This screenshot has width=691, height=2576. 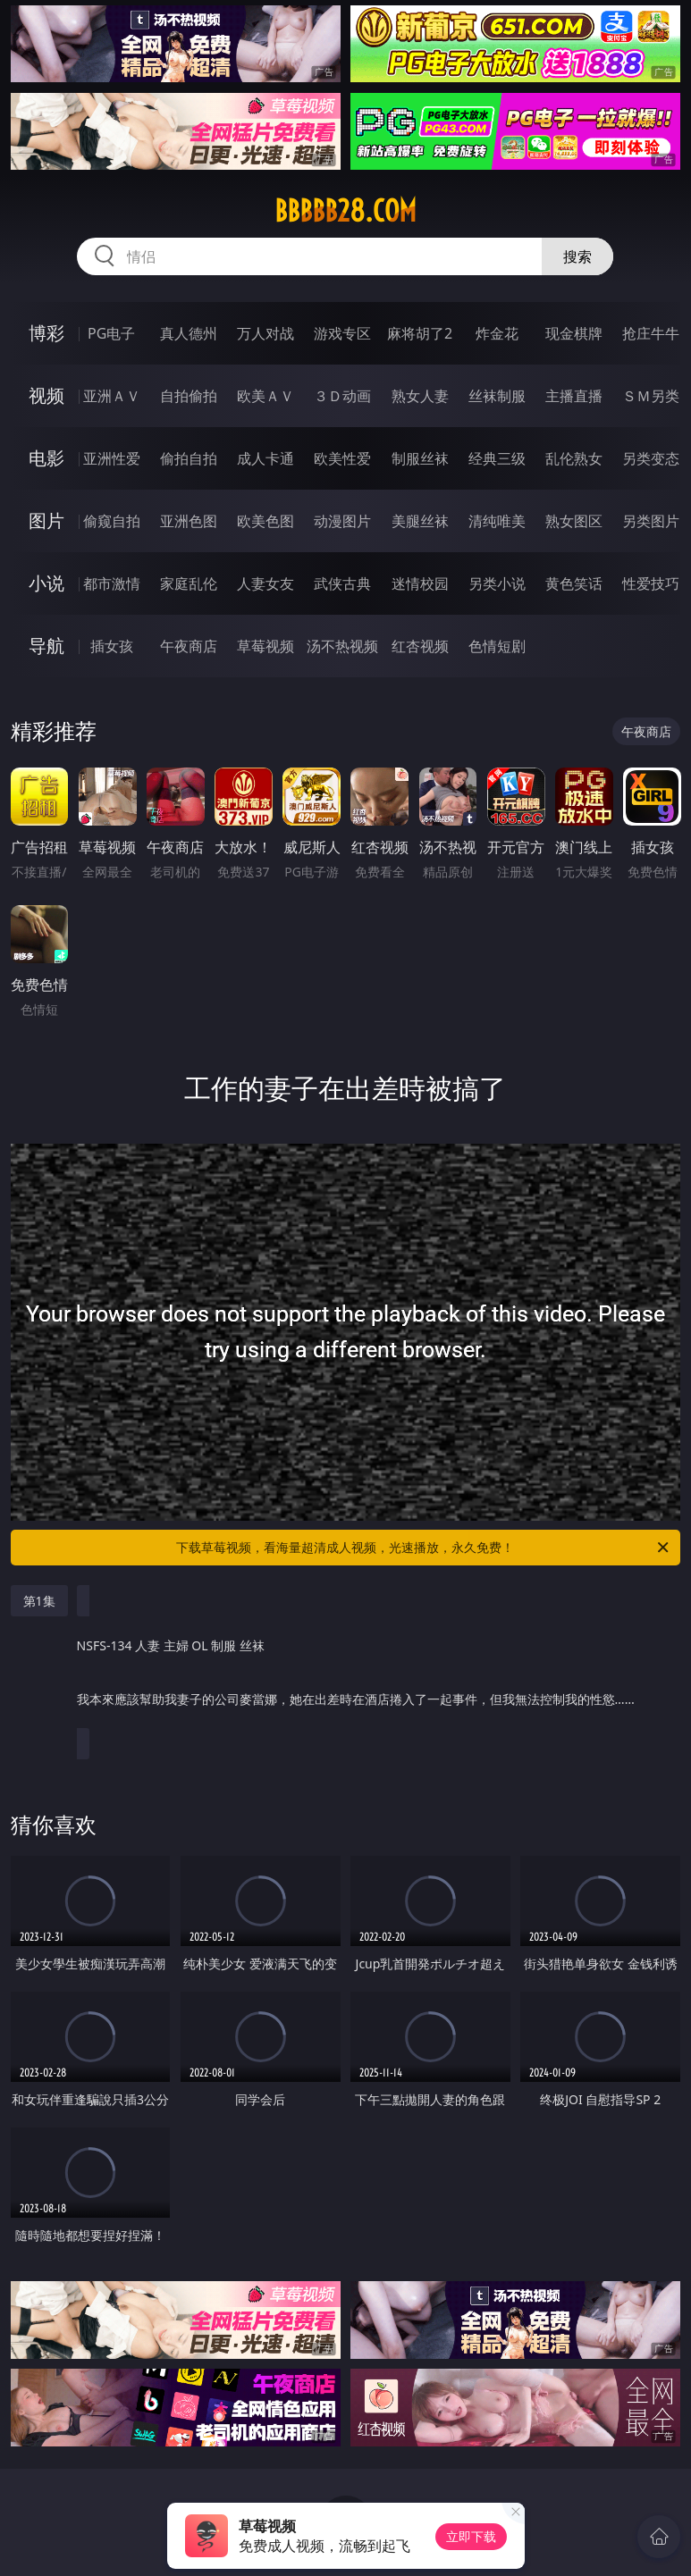 What do you see at coordinates (265, 583) in the screenshot?
I see `人妻女友` at bounding box center [265, 583].